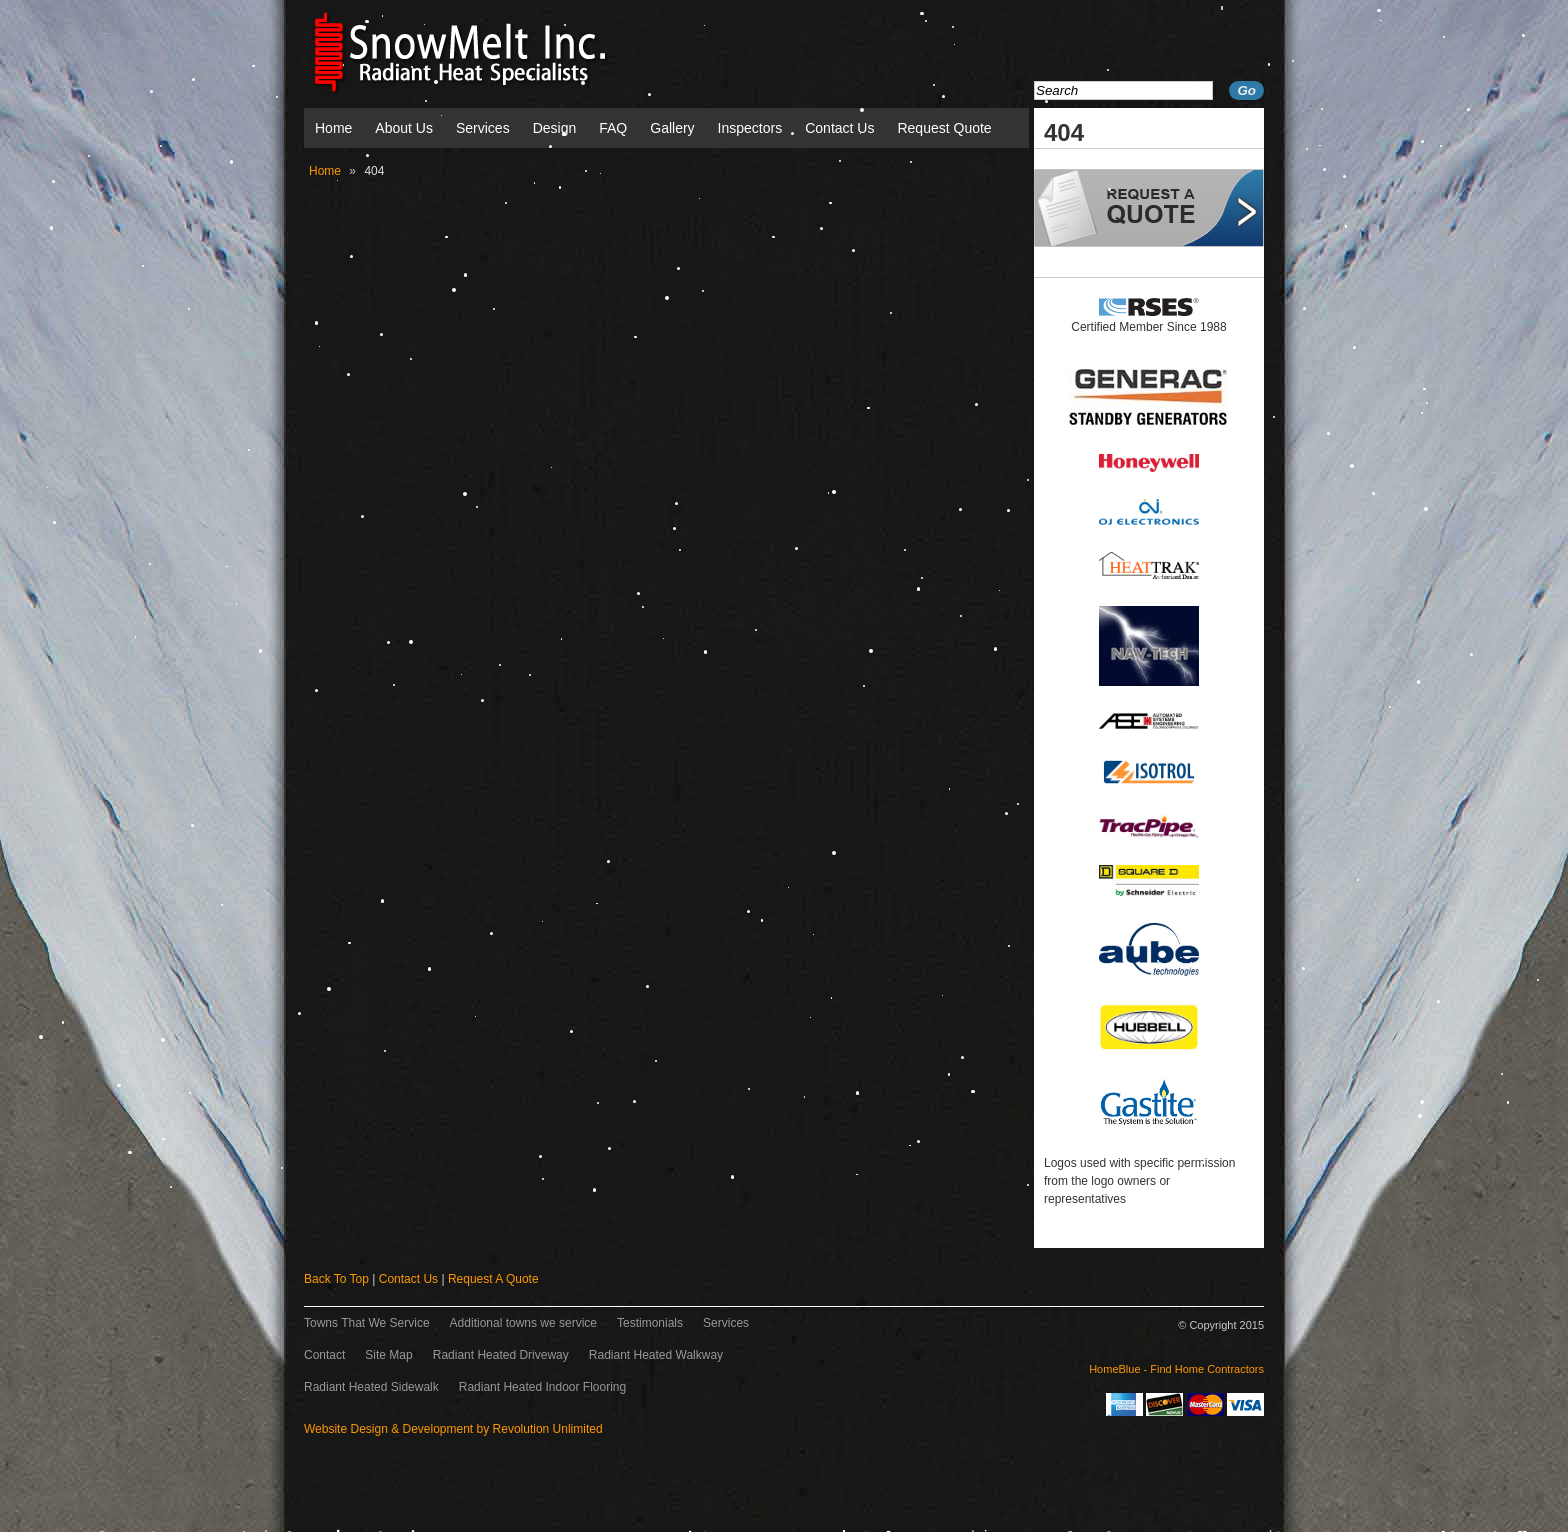 The height and width of the screenshot is (1532, 1568). Describe the element at coordinates (493, 1279) in the screenshot. I see `Request A Quote` at that location.